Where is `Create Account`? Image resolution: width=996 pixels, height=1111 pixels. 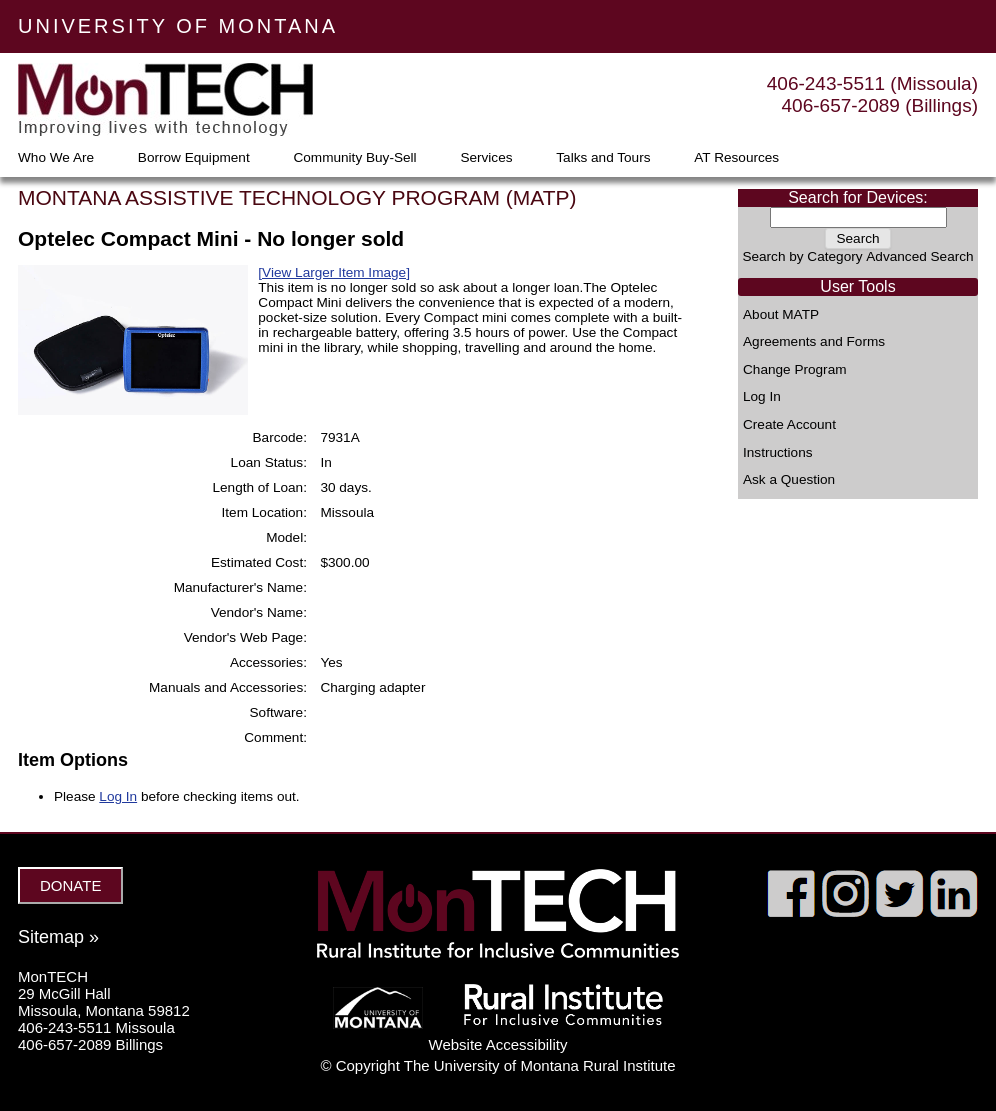 Create Account is located at coordinates (789, 425).